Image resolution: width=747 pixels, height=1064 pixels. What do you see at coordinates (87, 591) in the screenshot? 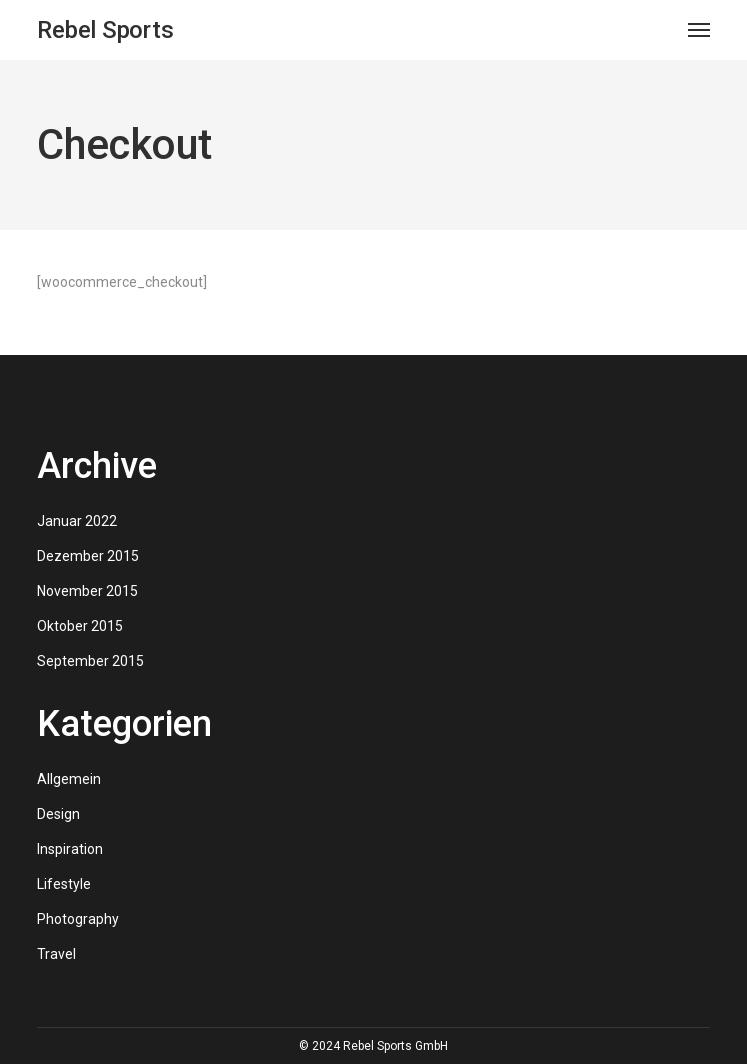
I see `November 2015` at bounding box center [87, 591].